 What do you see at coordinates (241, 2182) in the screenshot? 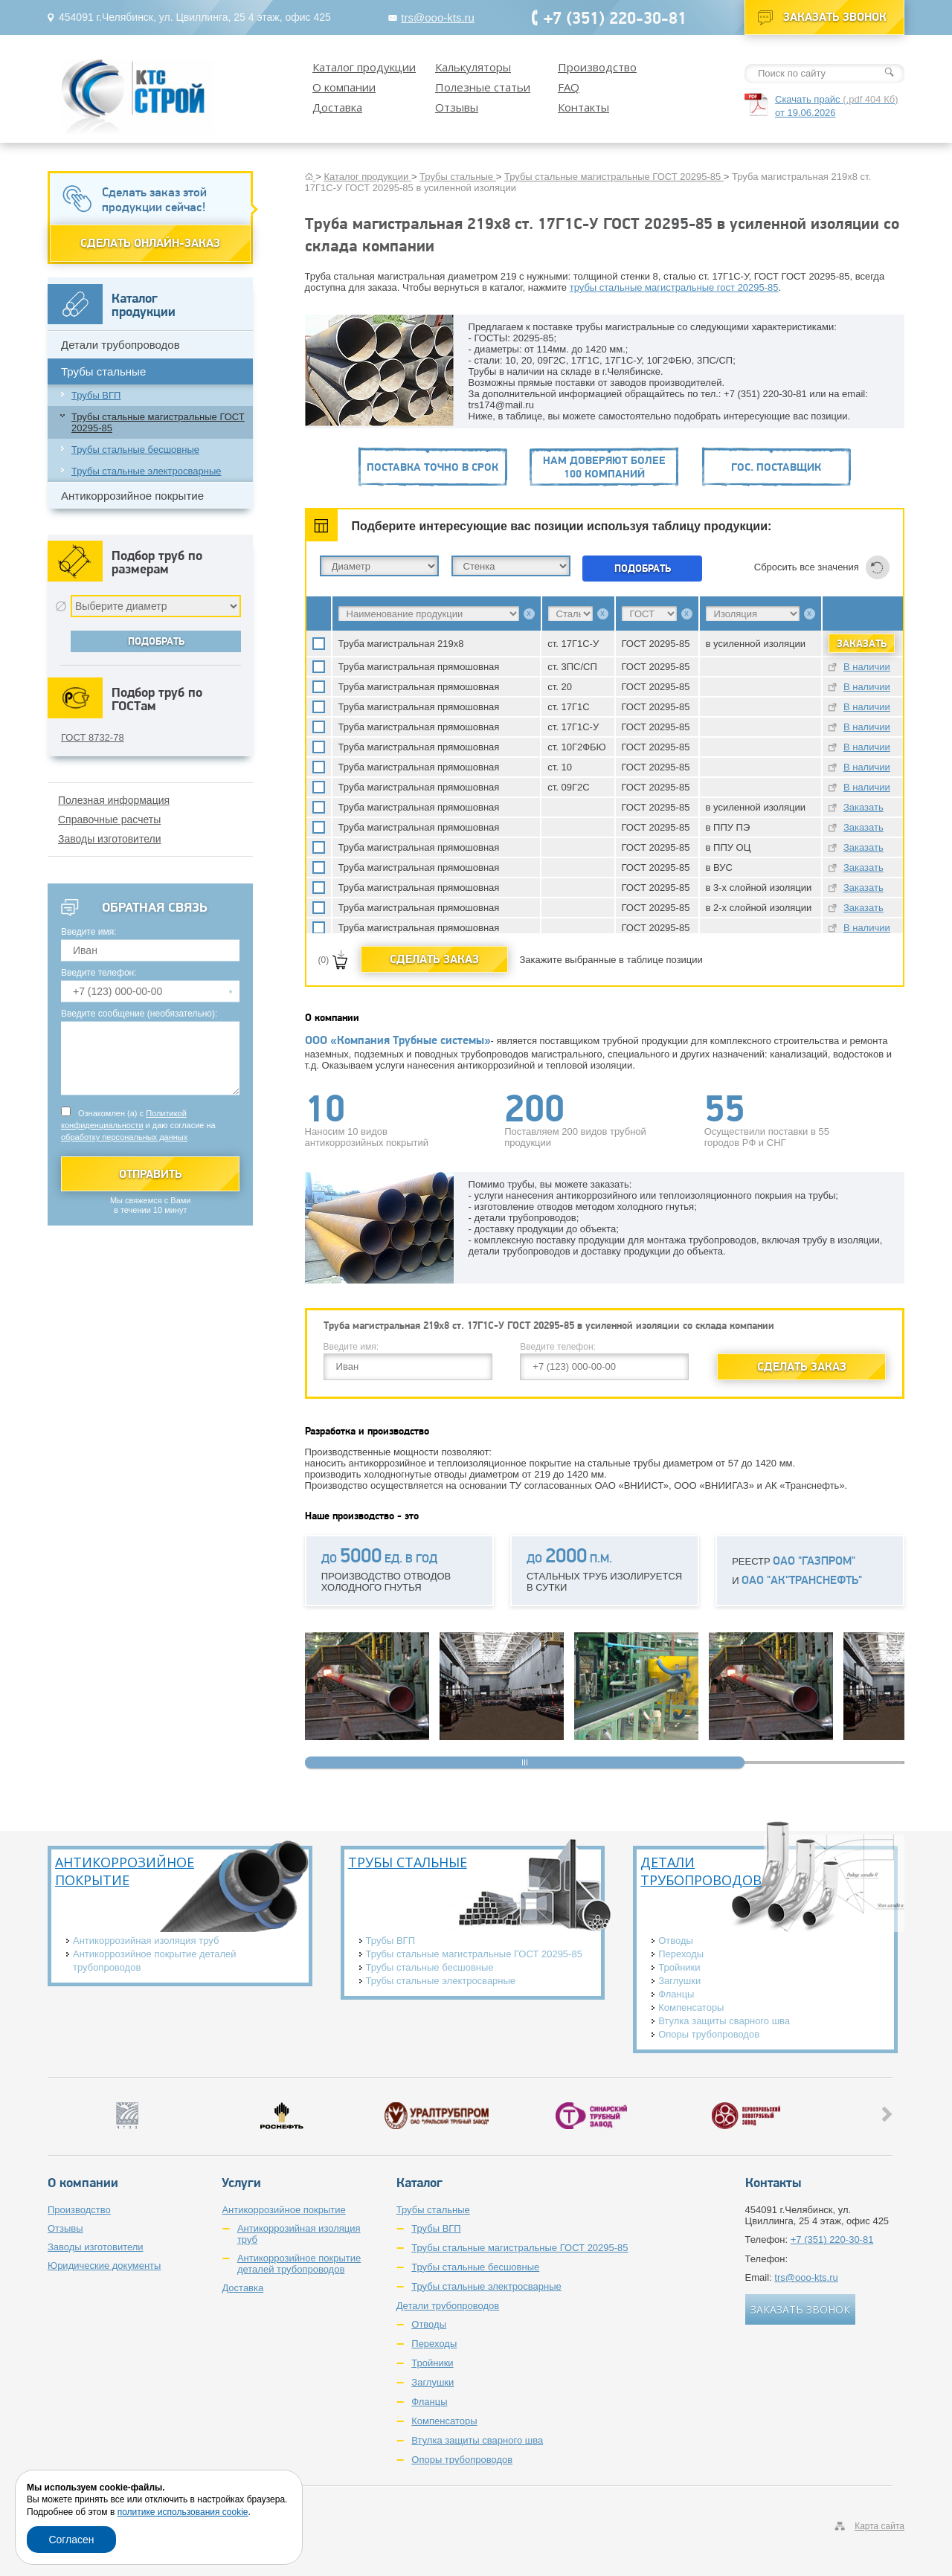
I see `Услуги` at bounding box center [241, 2182].